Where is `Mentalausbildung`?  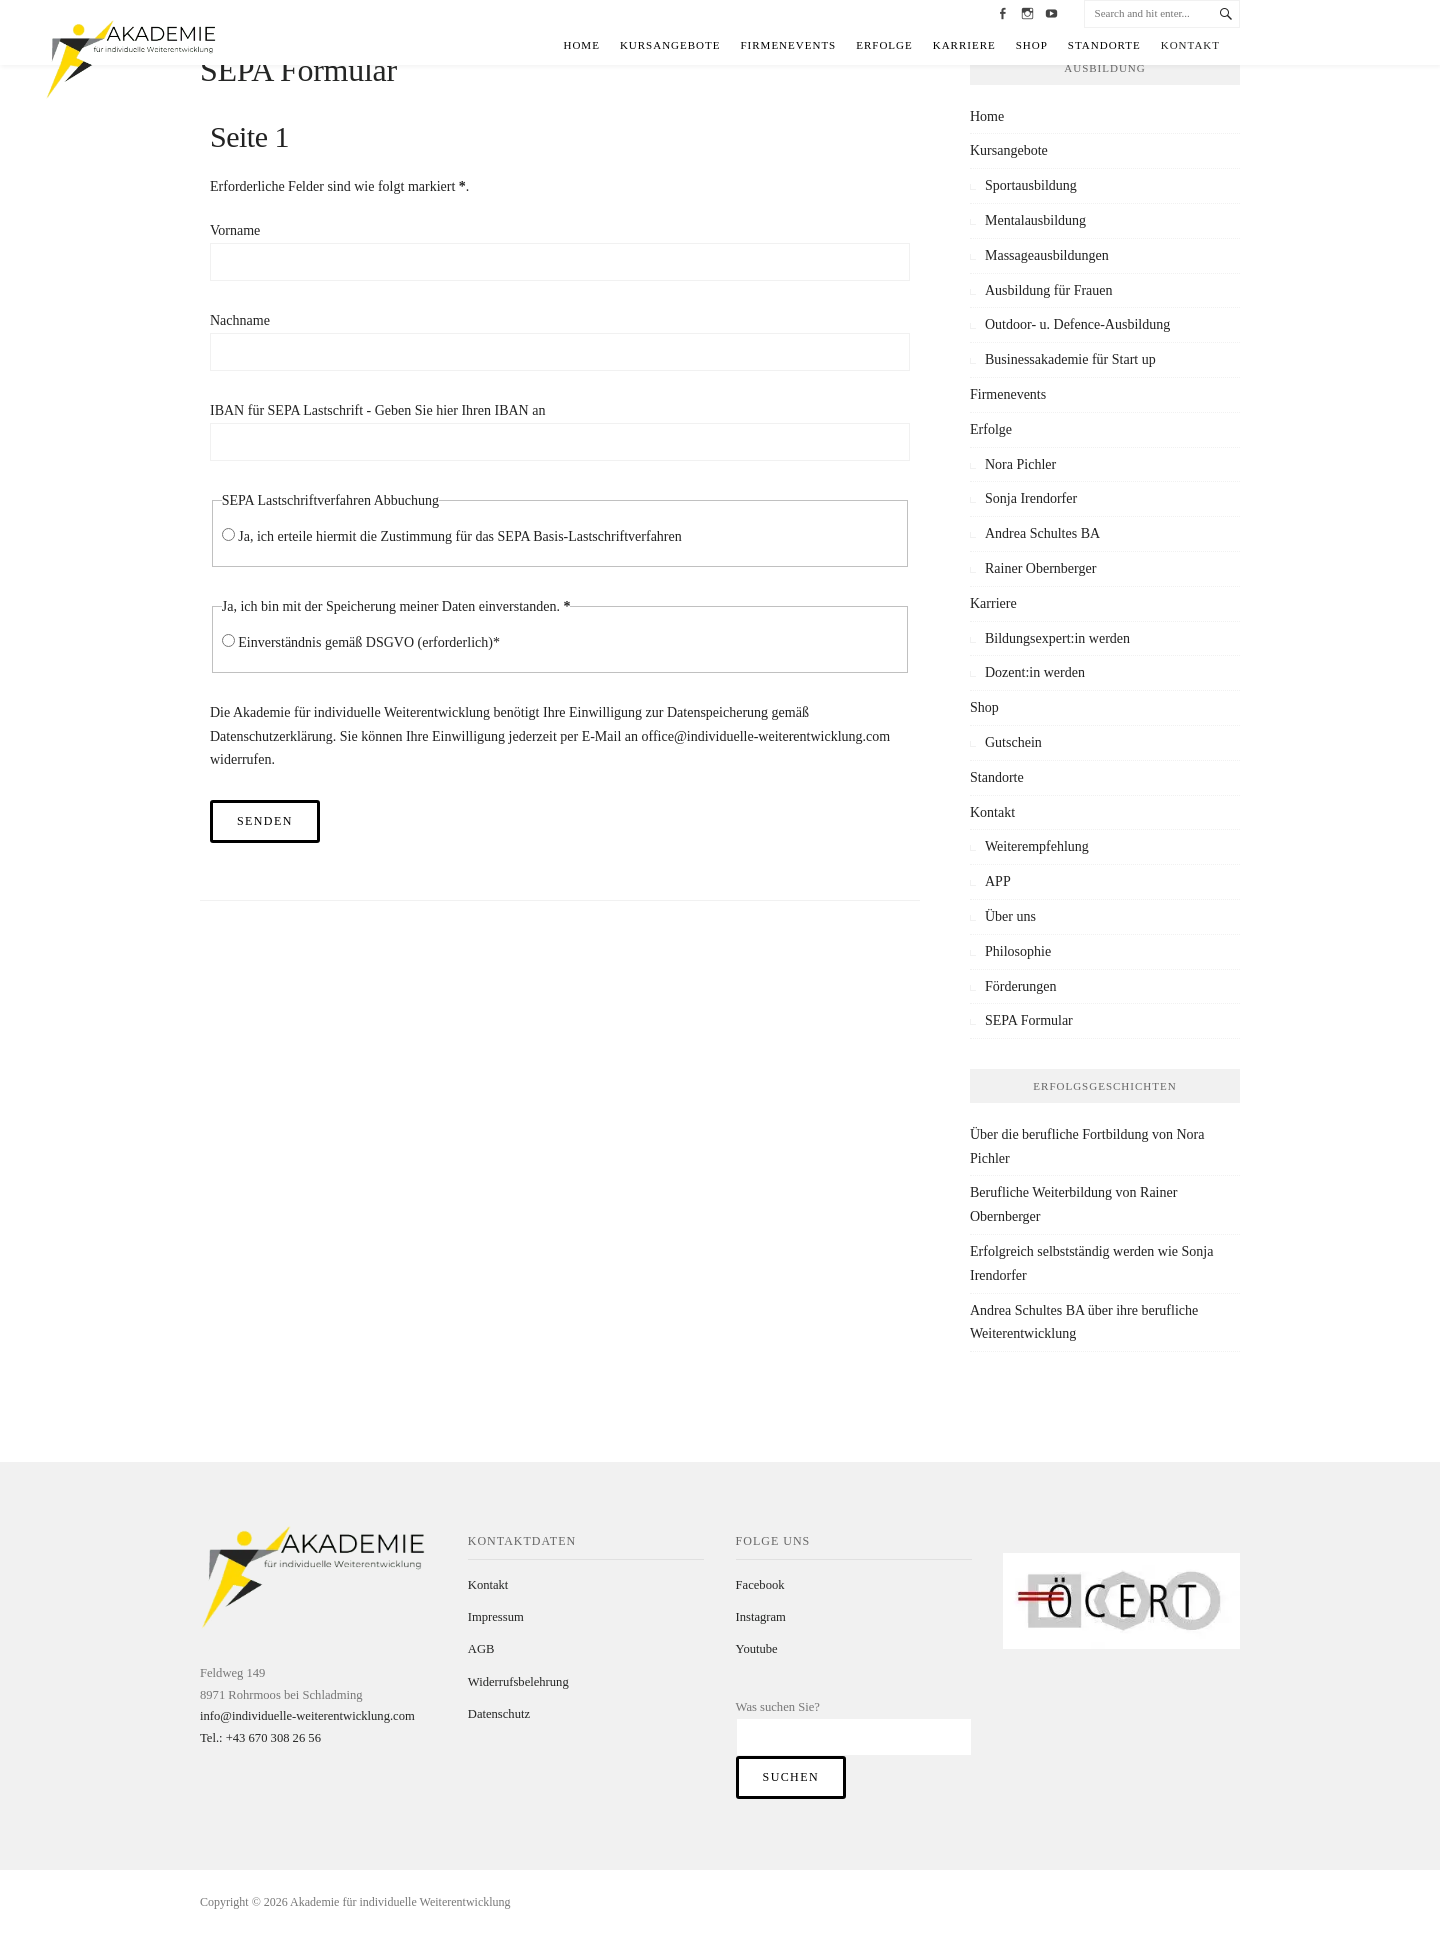
Mentalausbildung is located at coordinates (1035, 220).